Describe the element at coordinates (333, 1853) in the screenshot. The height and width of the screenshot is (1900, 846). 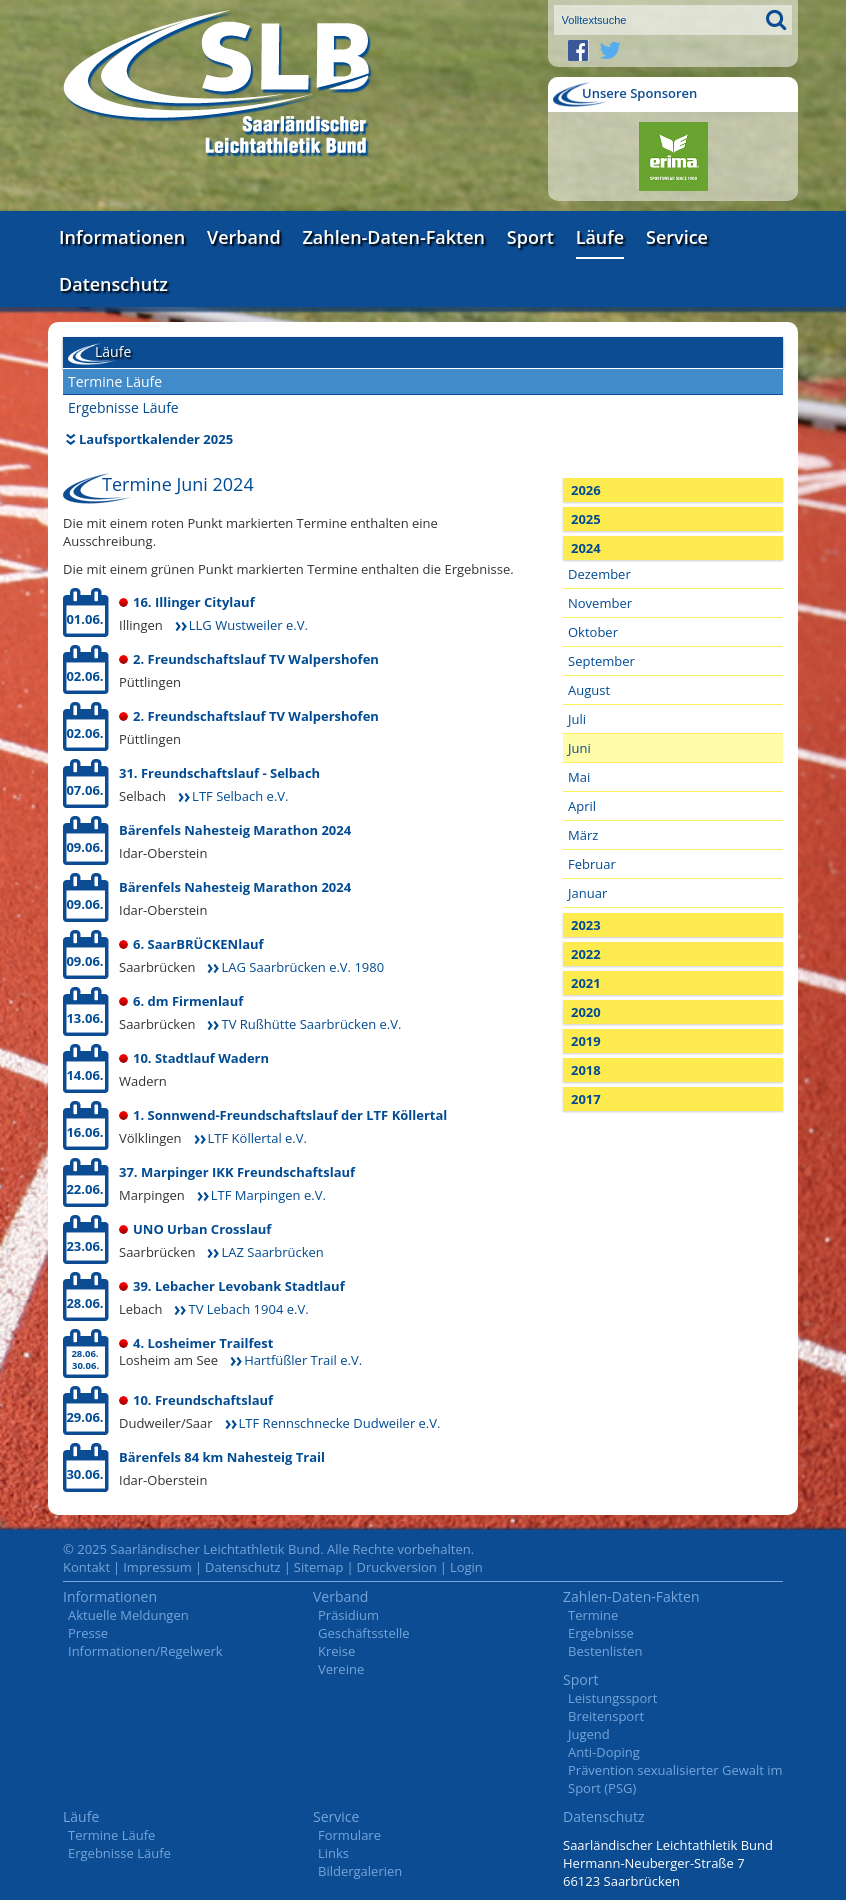
I see `Links` at that location.